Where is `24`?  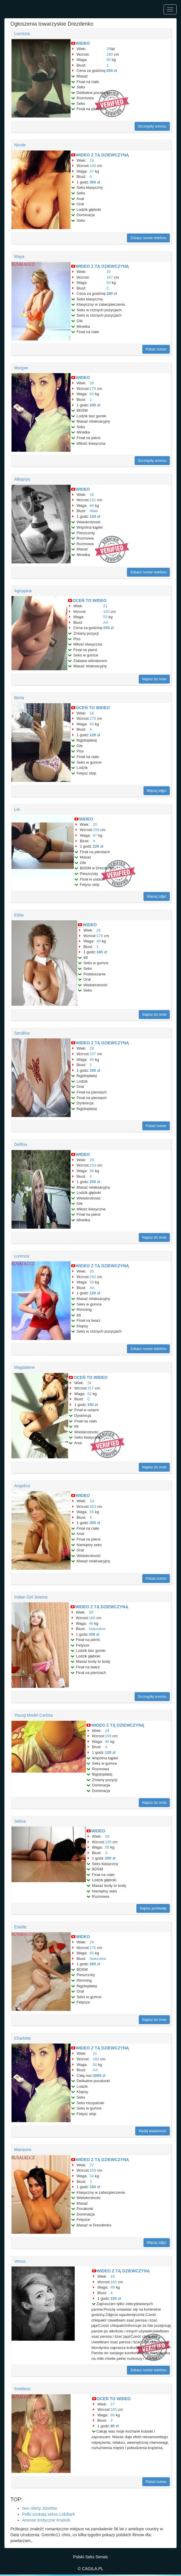 24 is located at coordinates (89, 1383).